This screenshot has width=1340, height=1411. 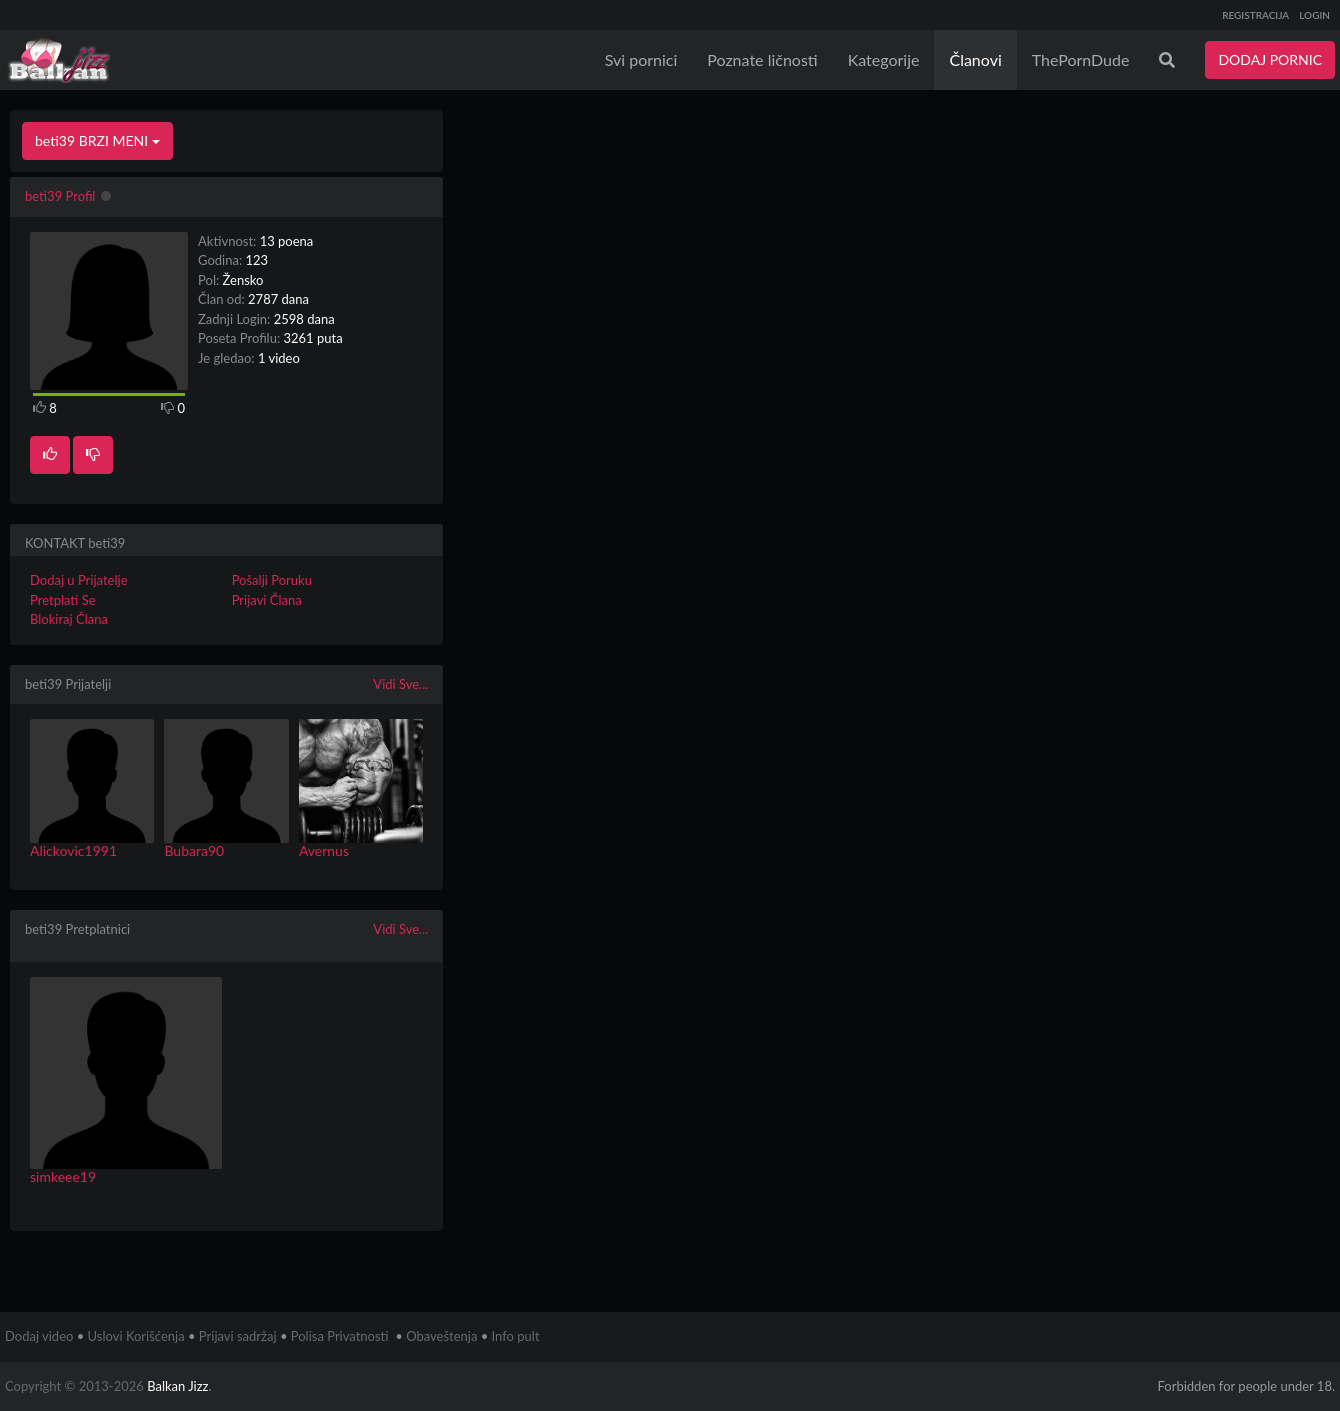 I want to click on ThePornDude, so click(x=1081, y=59).